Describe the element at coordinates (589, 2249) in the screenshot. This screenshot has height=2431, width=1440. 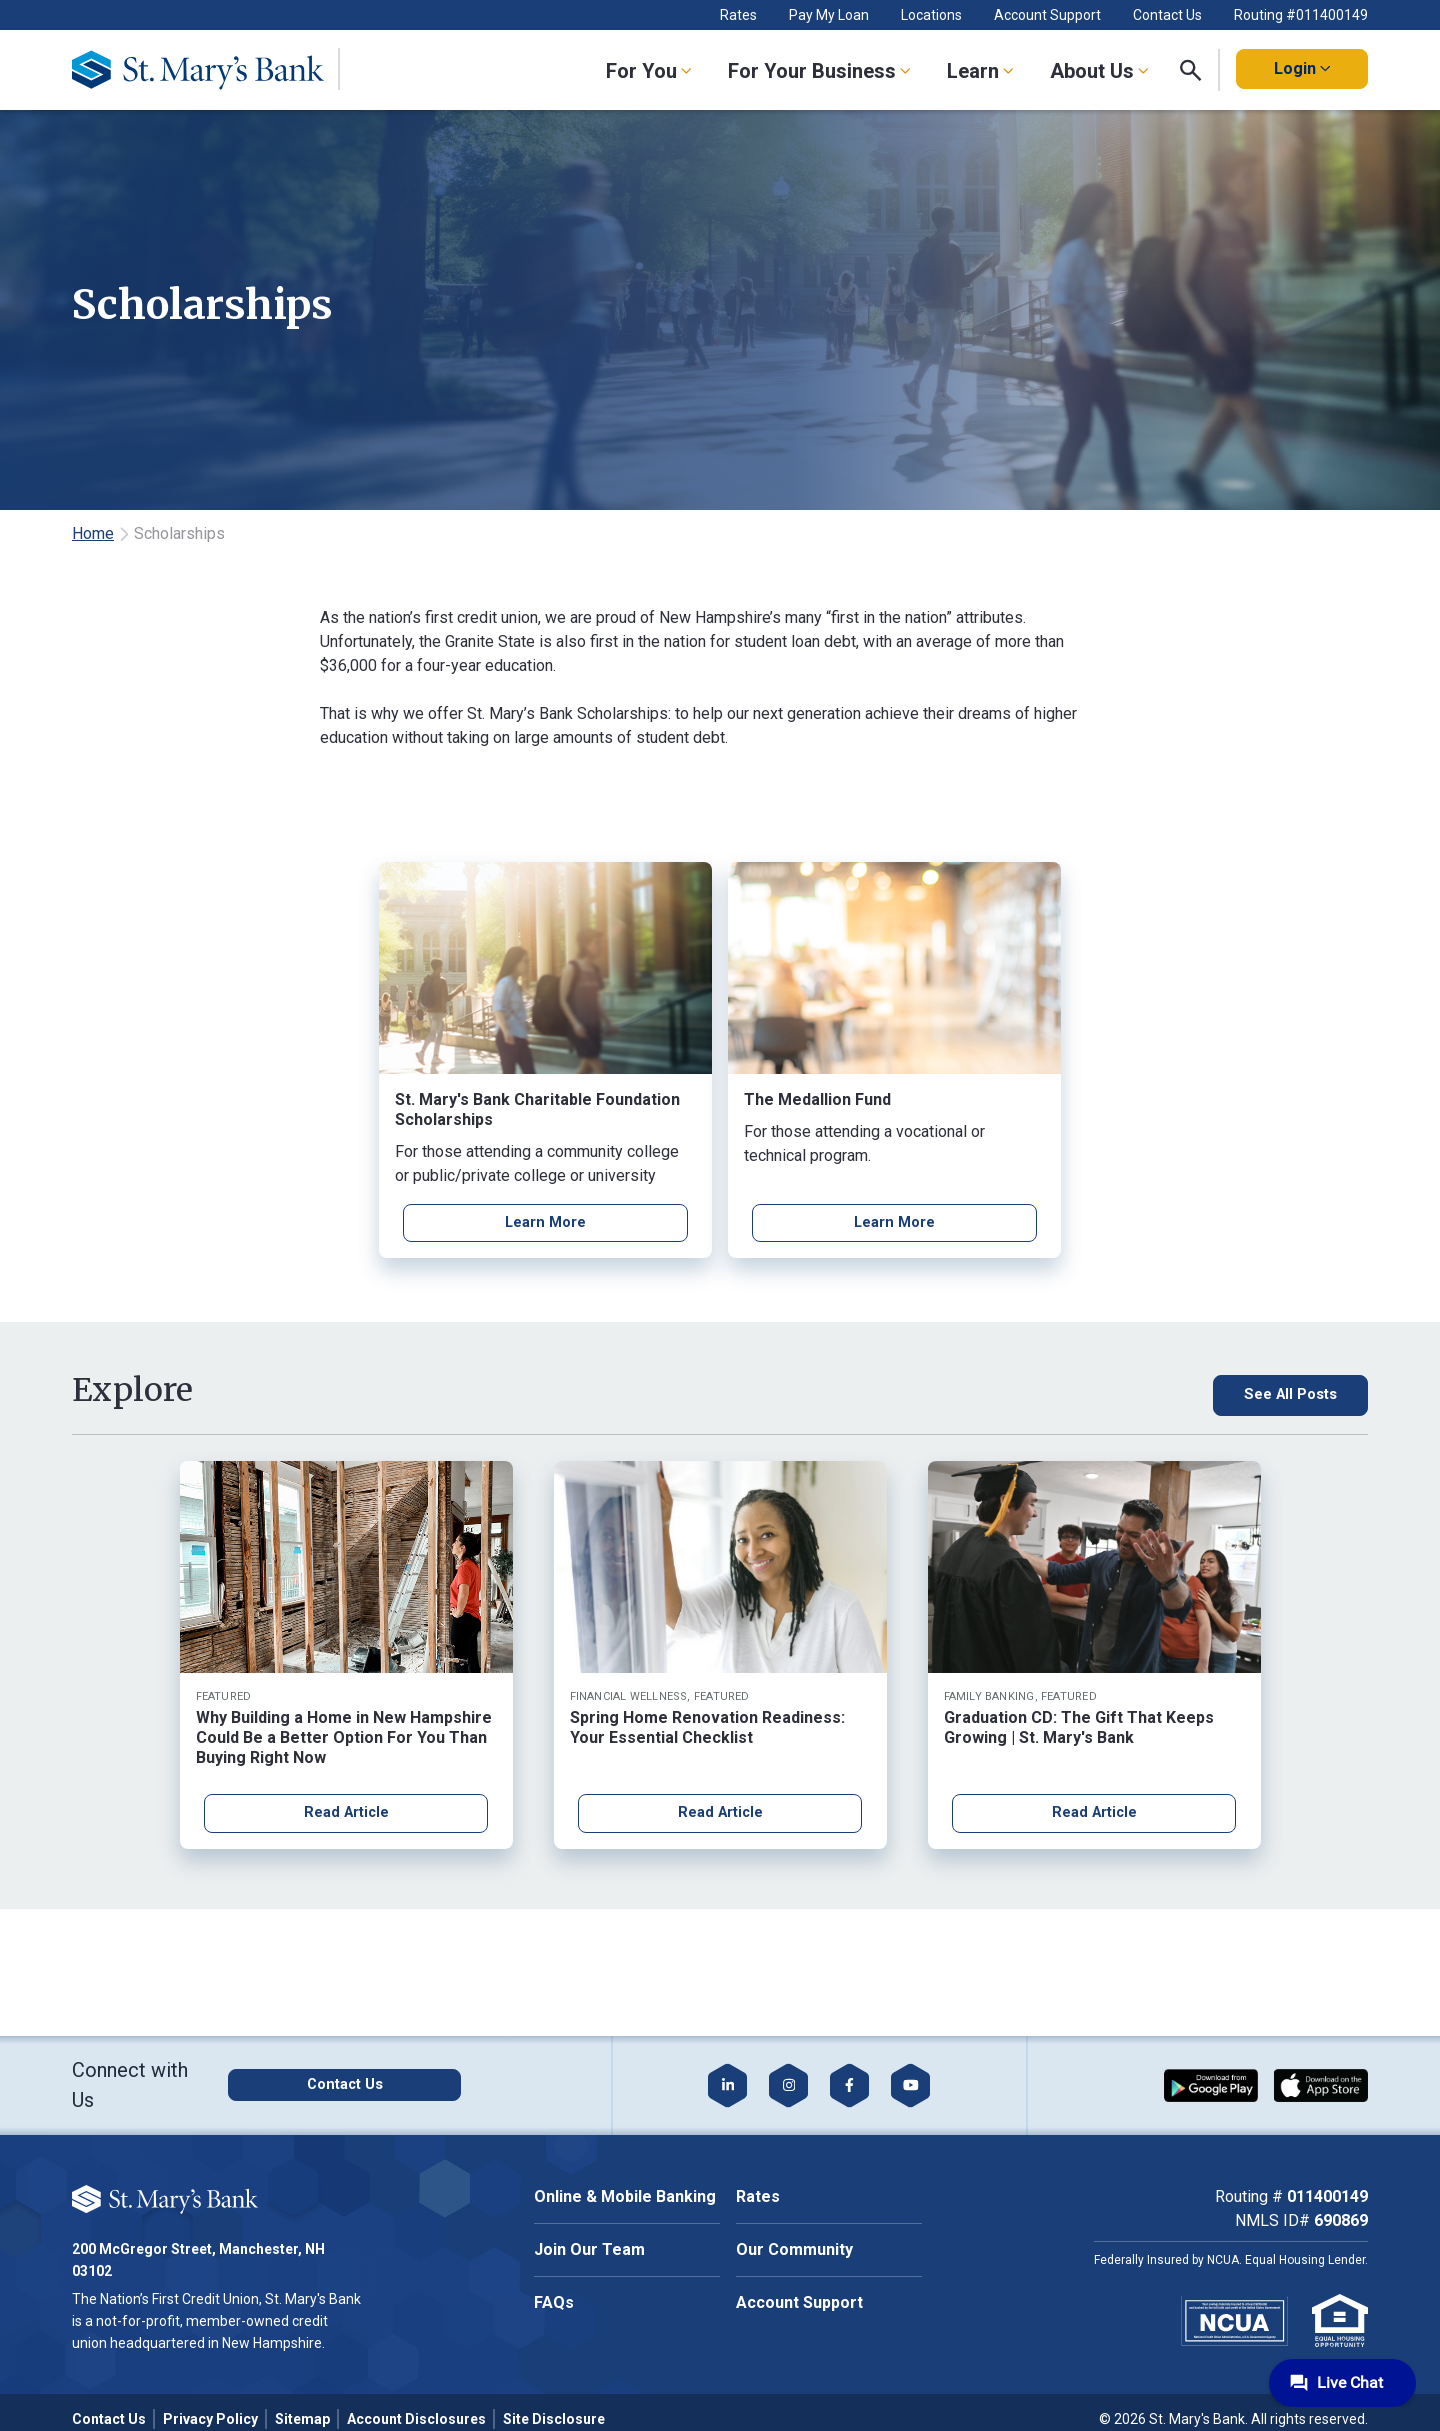
I see `Join Our Team` at that location.